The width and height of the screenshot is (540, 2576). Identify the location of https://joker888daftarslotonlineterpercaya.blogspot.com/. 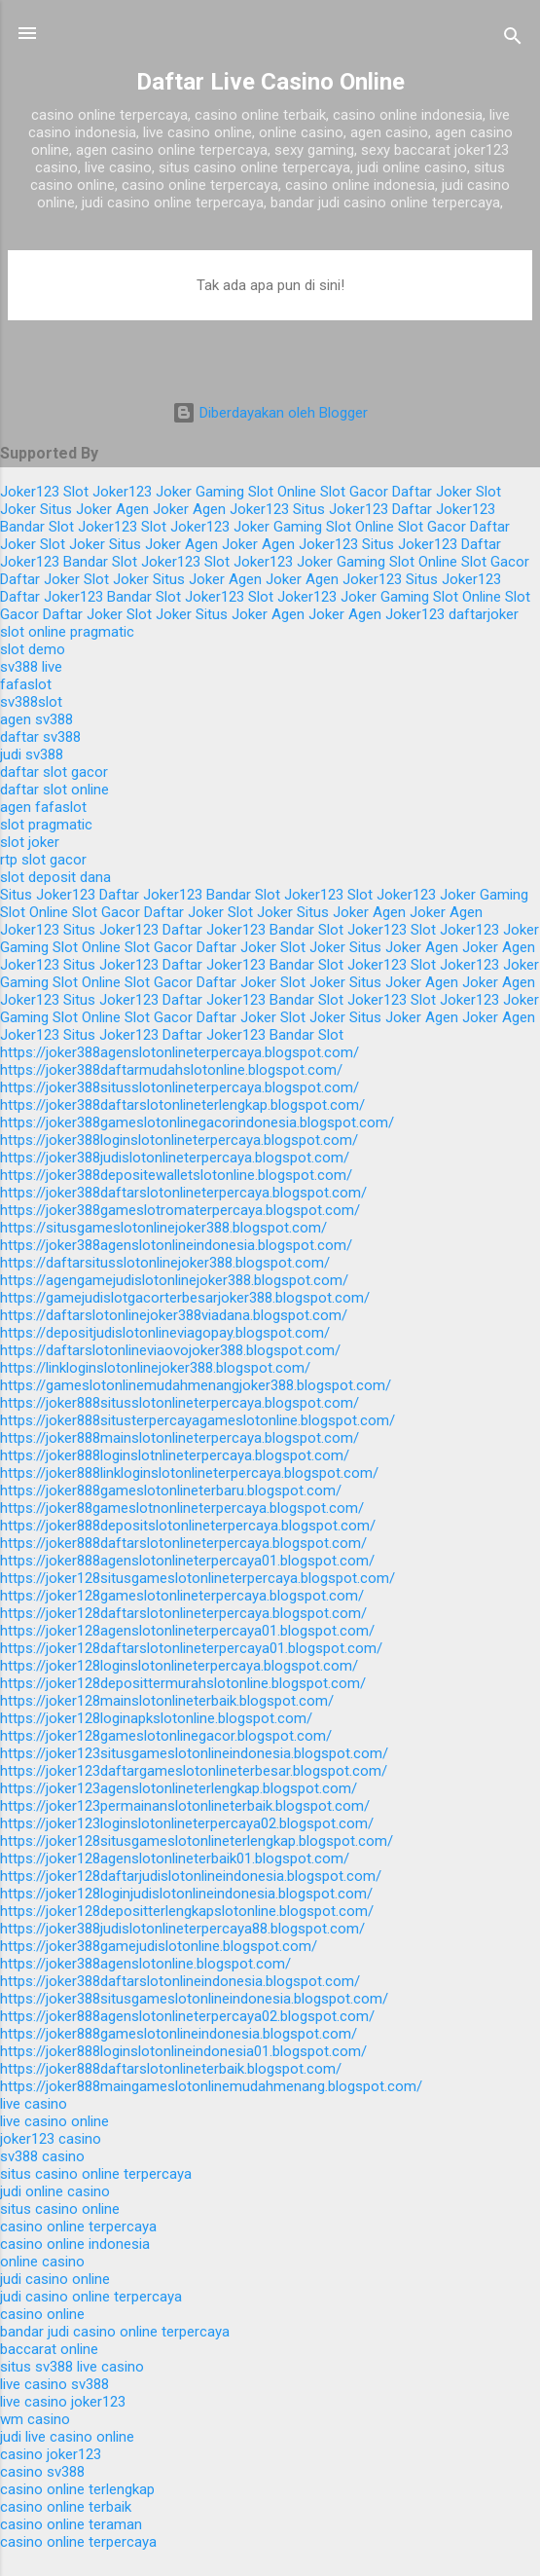
(183, 1543).